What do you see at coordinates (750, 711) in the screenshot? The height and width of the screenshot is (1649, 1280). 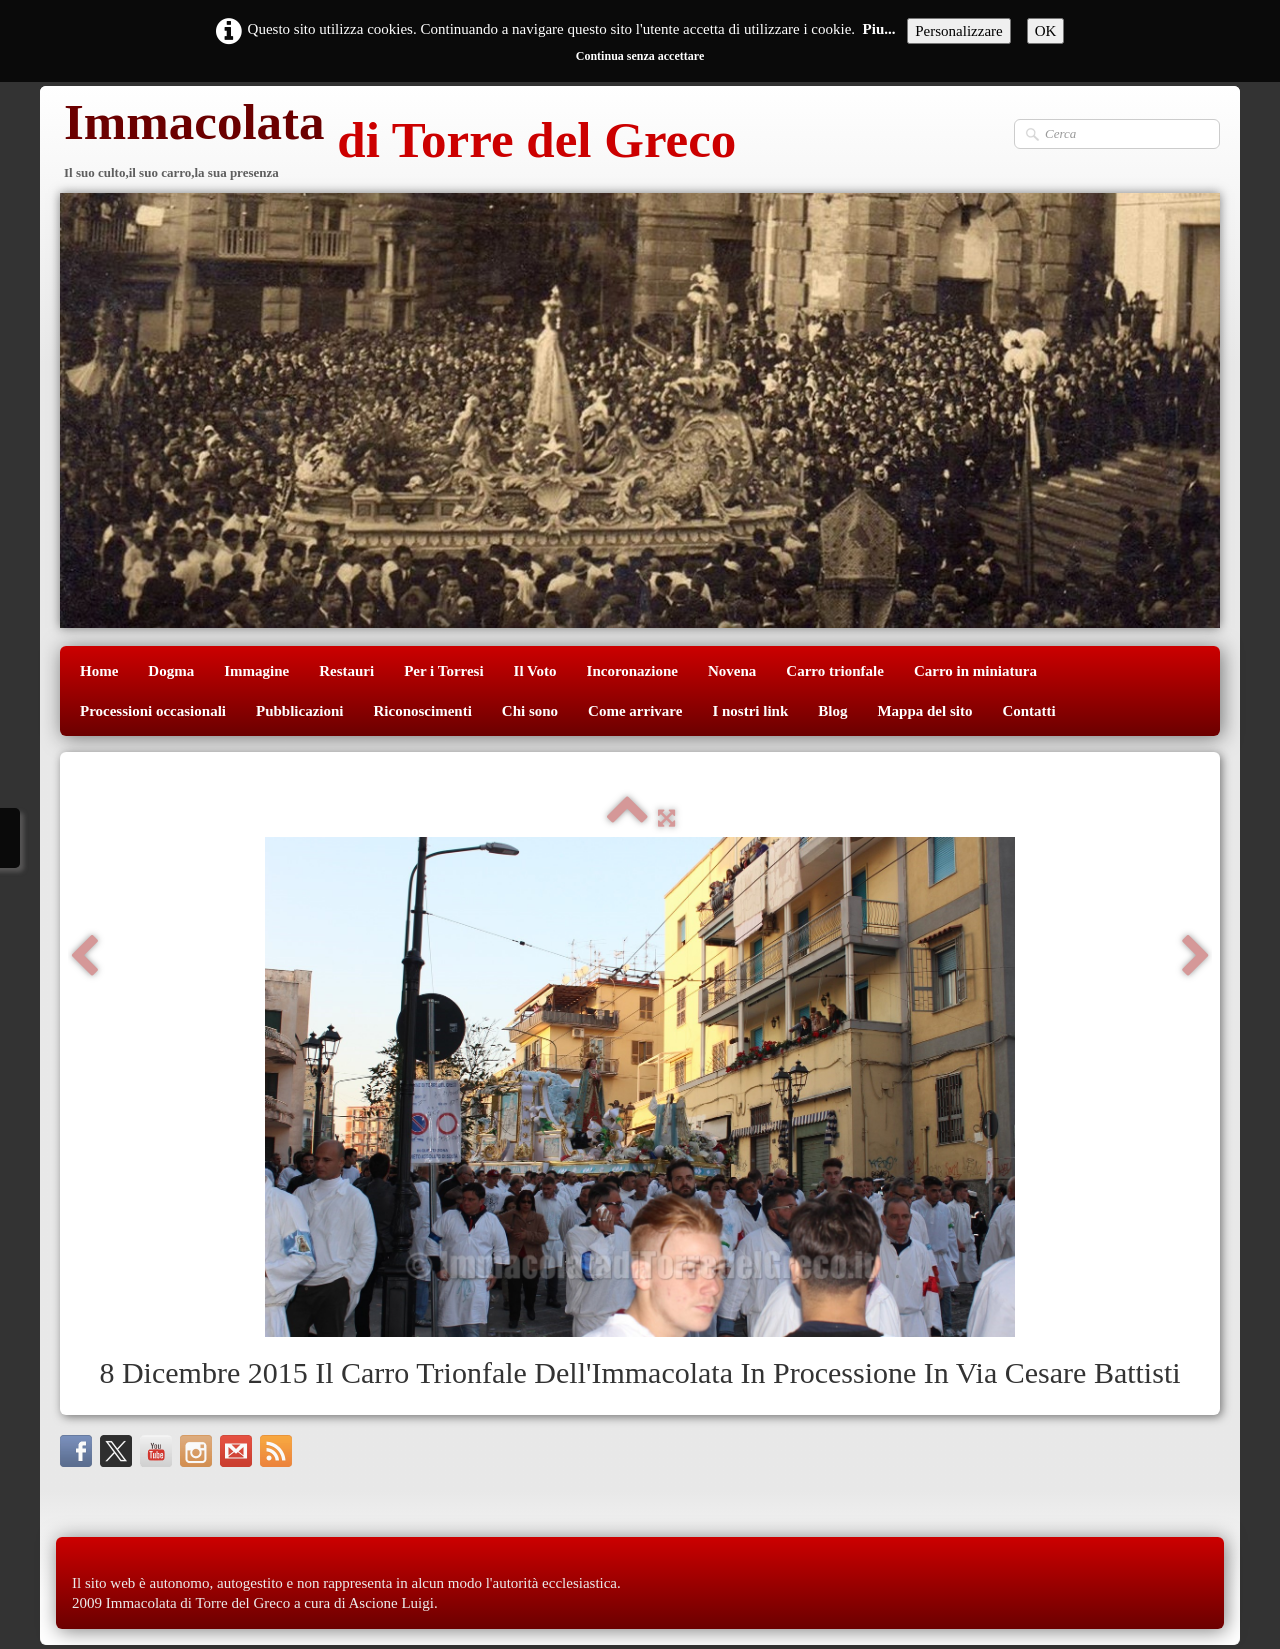 I see `I nostri link` at bounding box center [750, 711].